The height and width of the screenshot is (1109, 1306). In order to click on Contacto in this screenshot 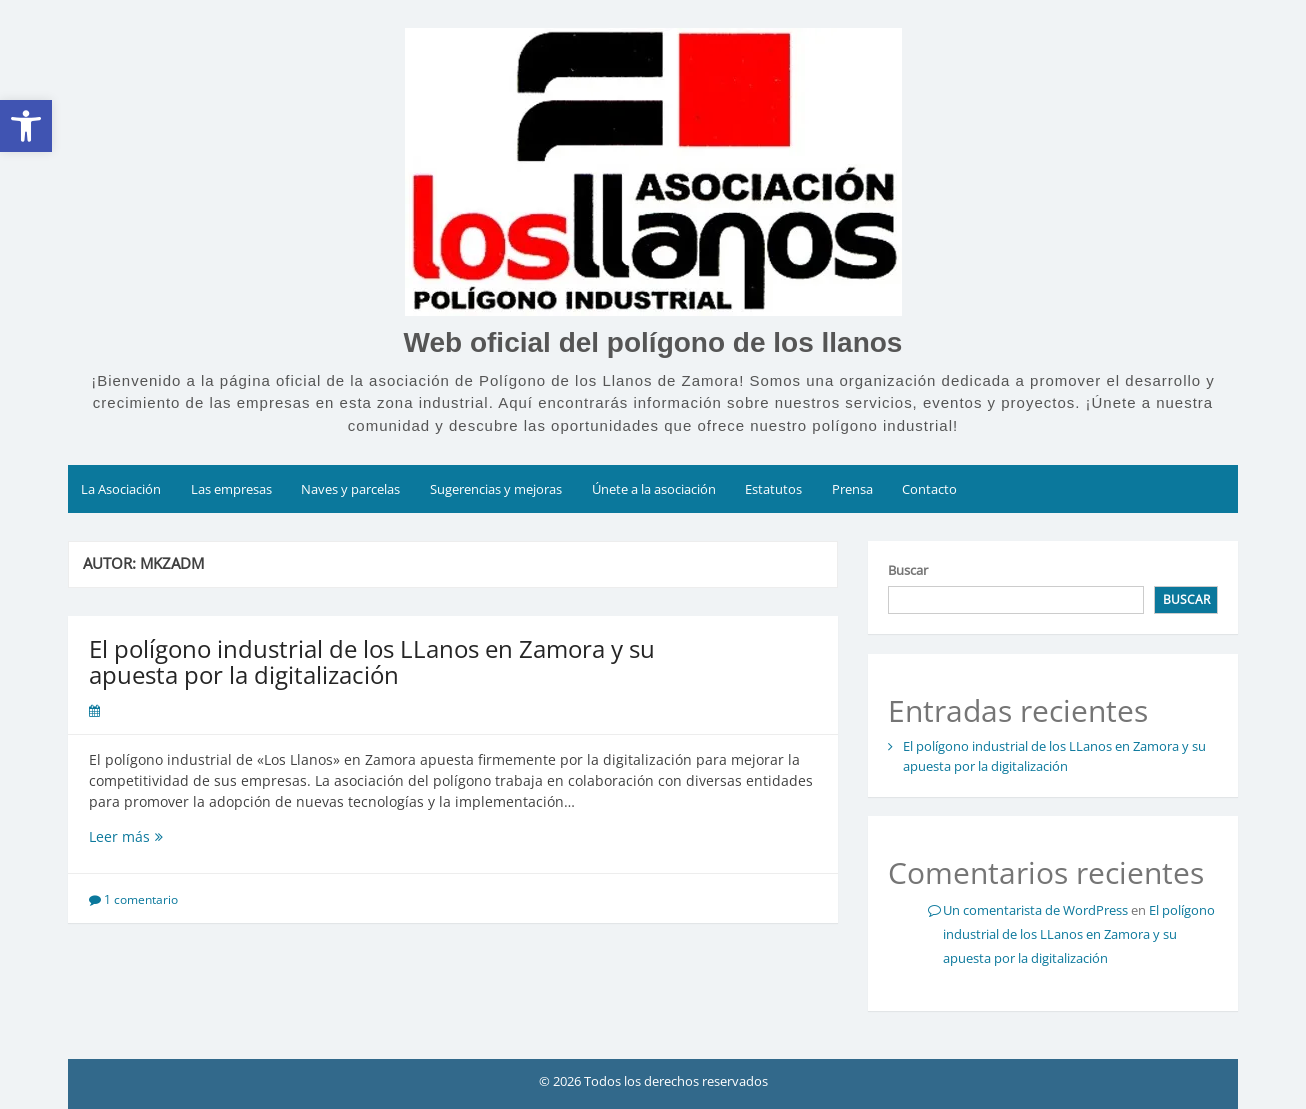, I will do `click(929, 489)`.